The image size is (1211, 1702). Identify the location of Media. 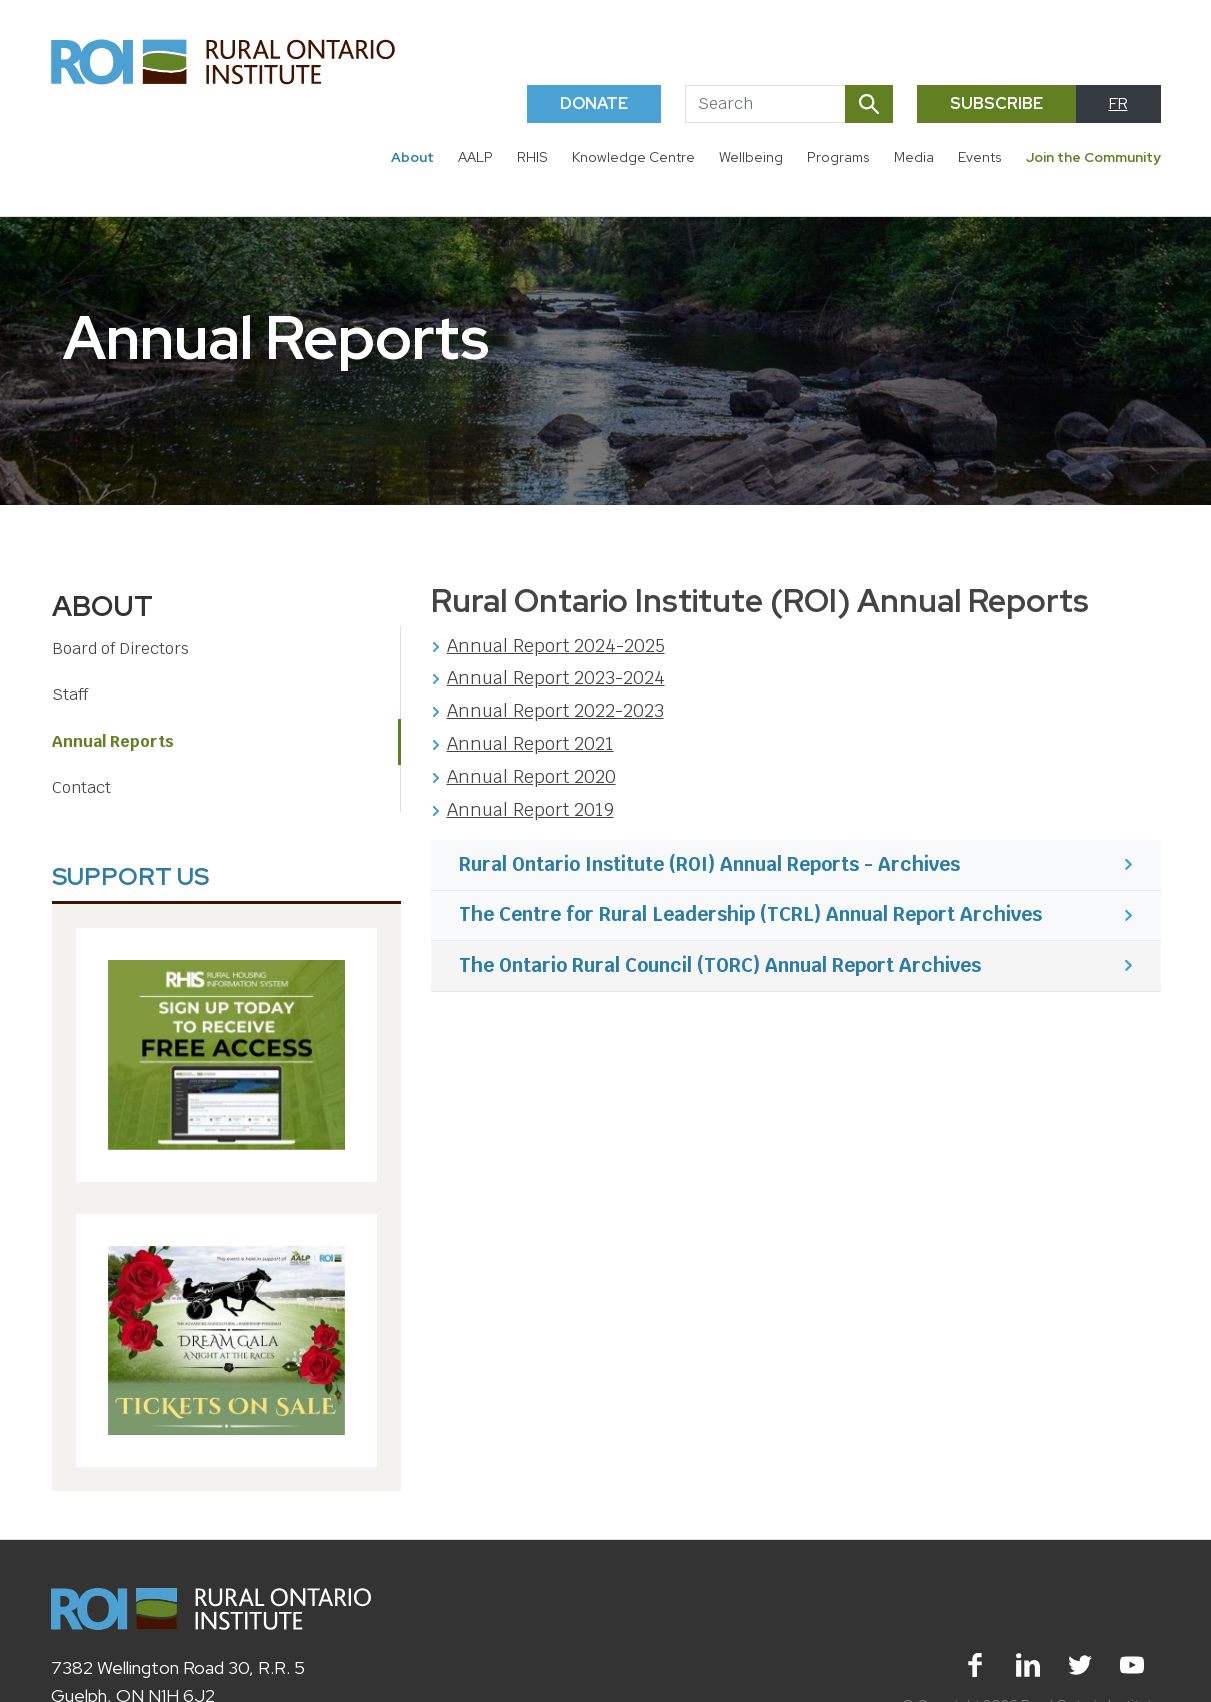
(914, 157).